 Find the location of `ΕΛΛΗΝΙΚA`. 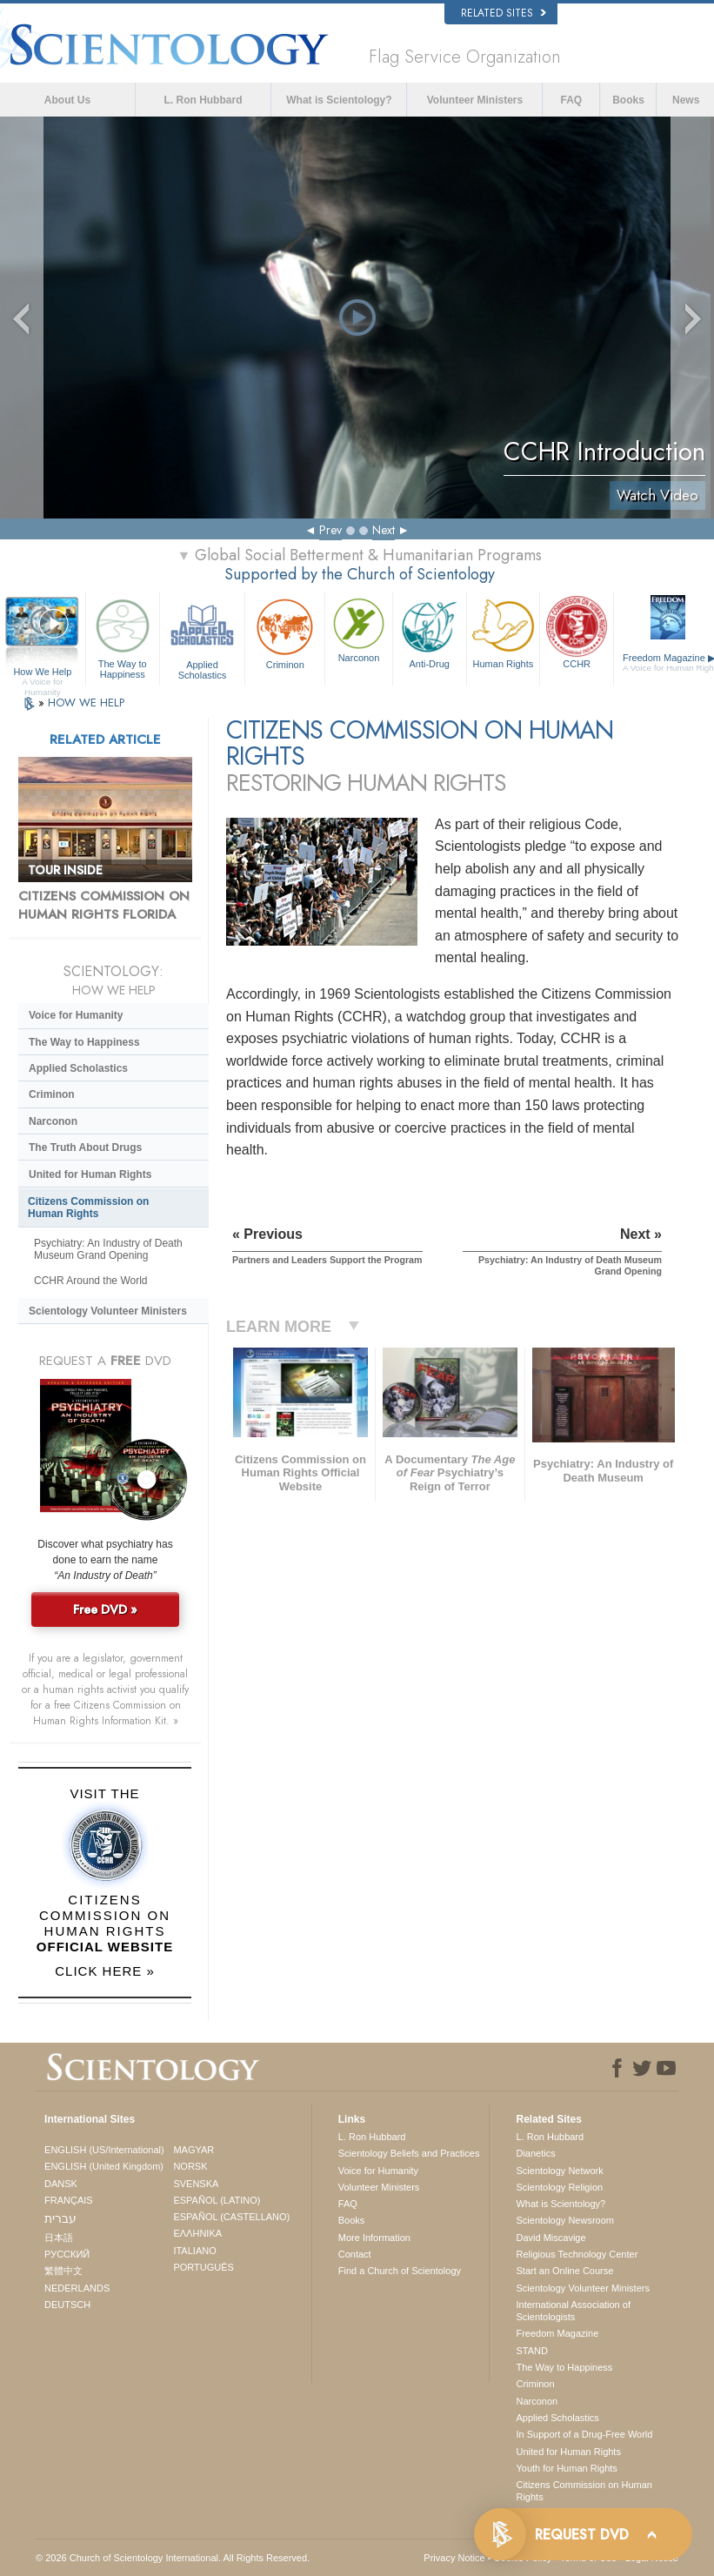

ΕΛΛΗΝΙΚA is located at coordinates (197, 2233).